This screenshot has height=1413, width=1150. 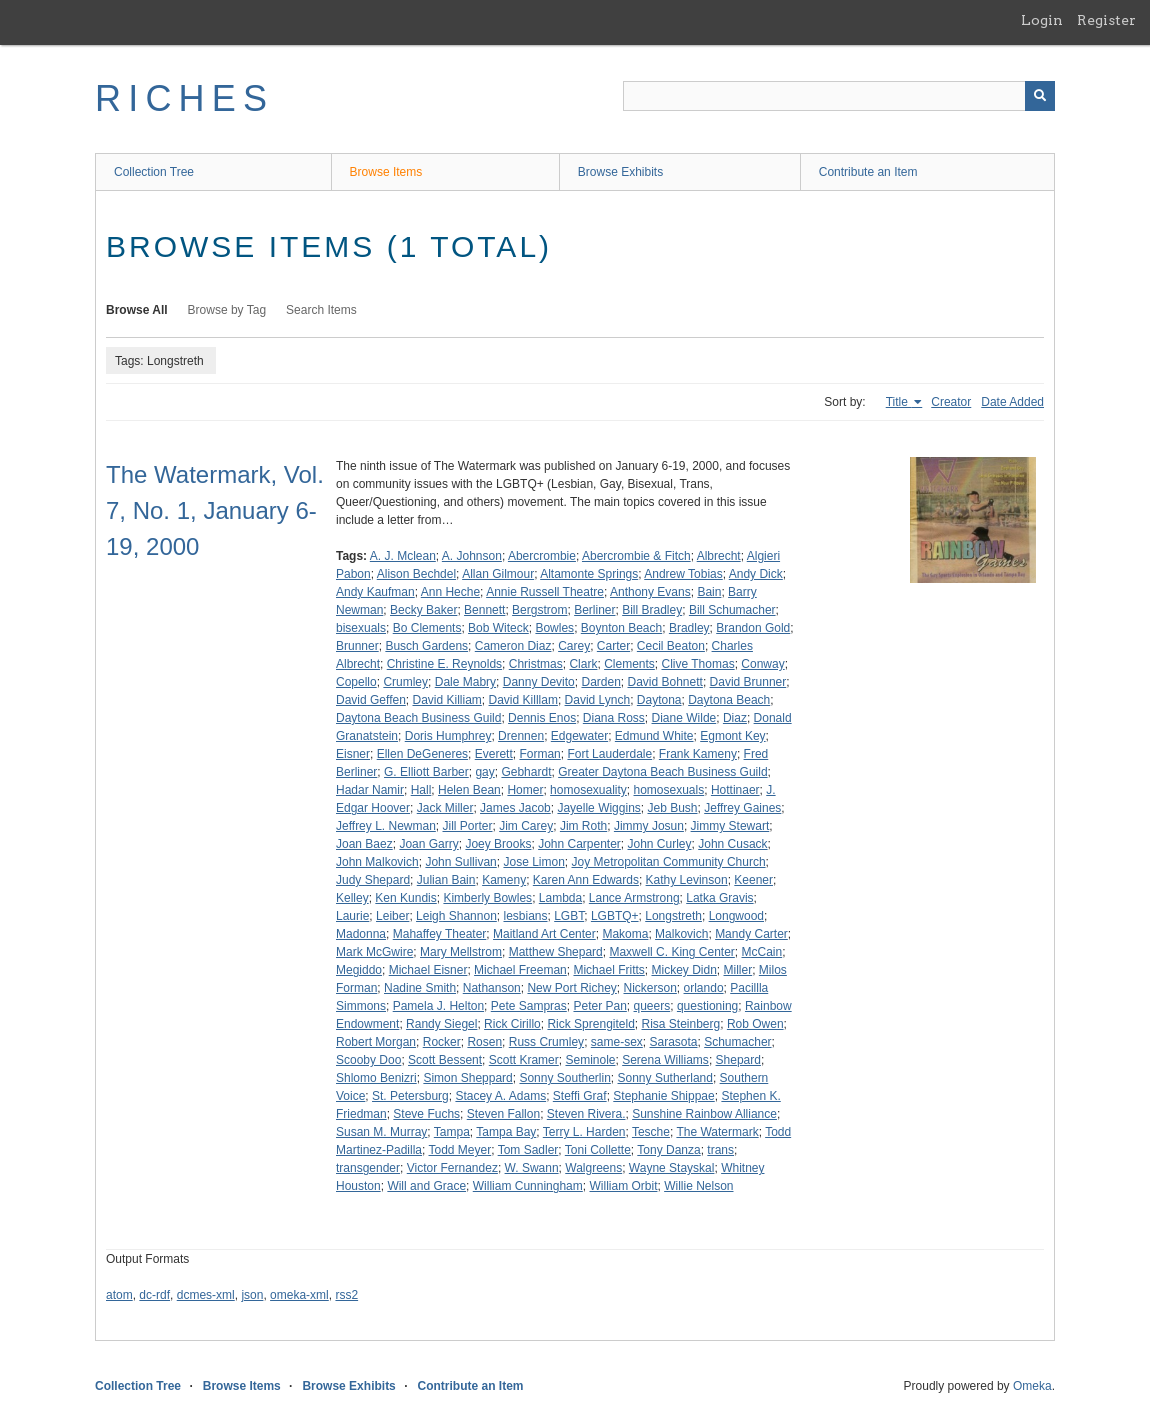 I want to click on McCain, so click(x=762, y=952).